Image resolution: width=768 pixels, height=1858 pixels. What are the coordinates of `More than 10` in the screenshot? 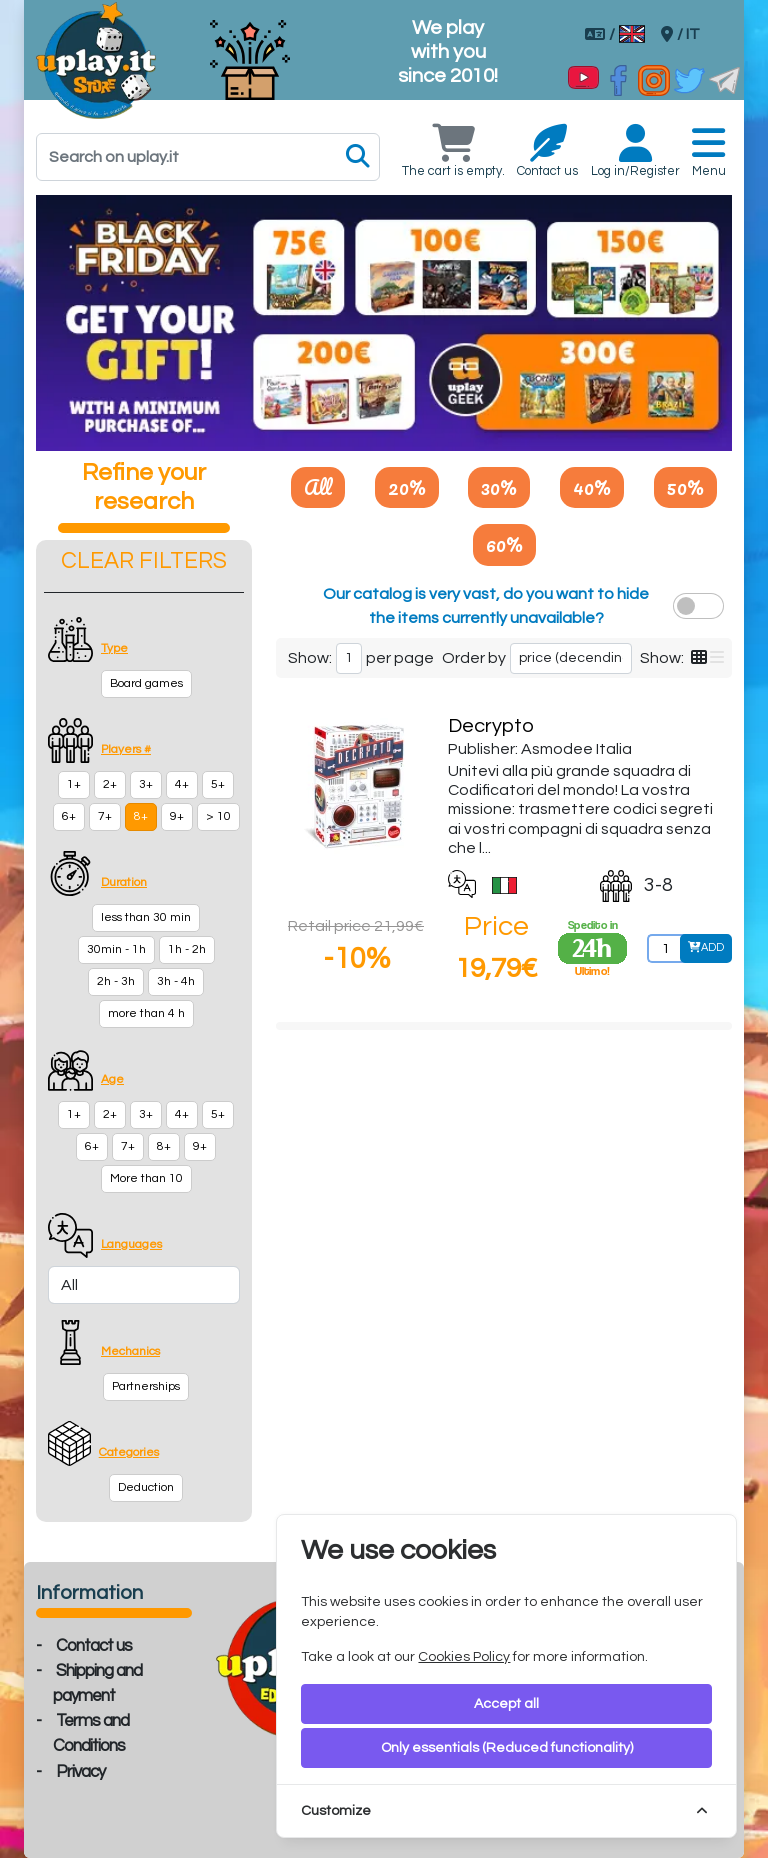 It's located at (146, 1178).